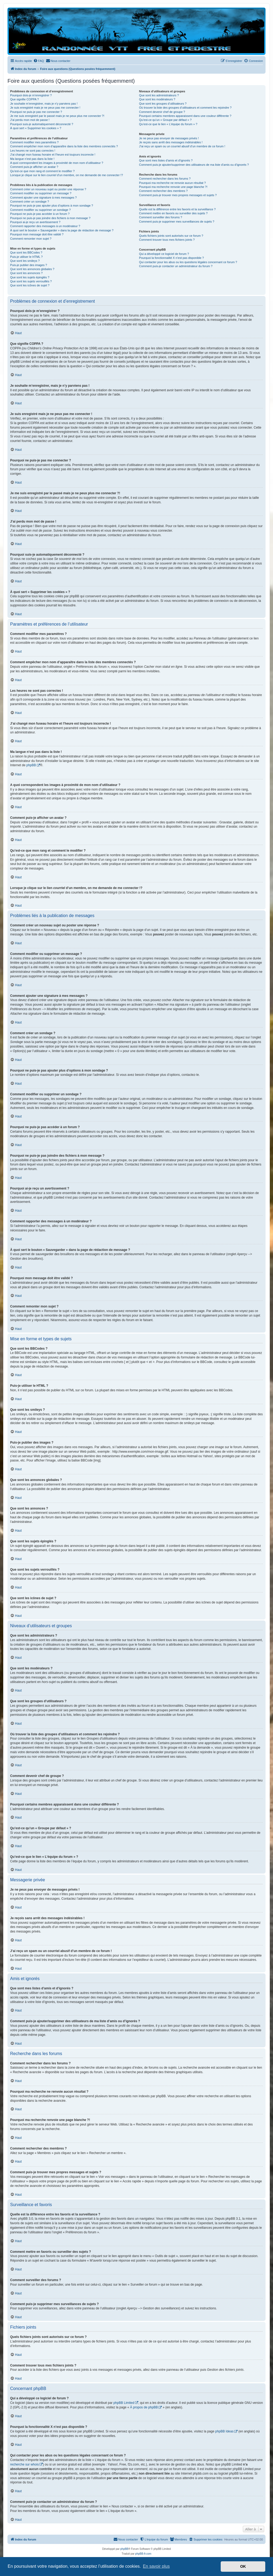 This screenshot has height=2576, width=273. Describe the element at coordinates (35, 222) in the screenshot. I see `Pourquoi ai-je reçu un avertissement ?` at that location.